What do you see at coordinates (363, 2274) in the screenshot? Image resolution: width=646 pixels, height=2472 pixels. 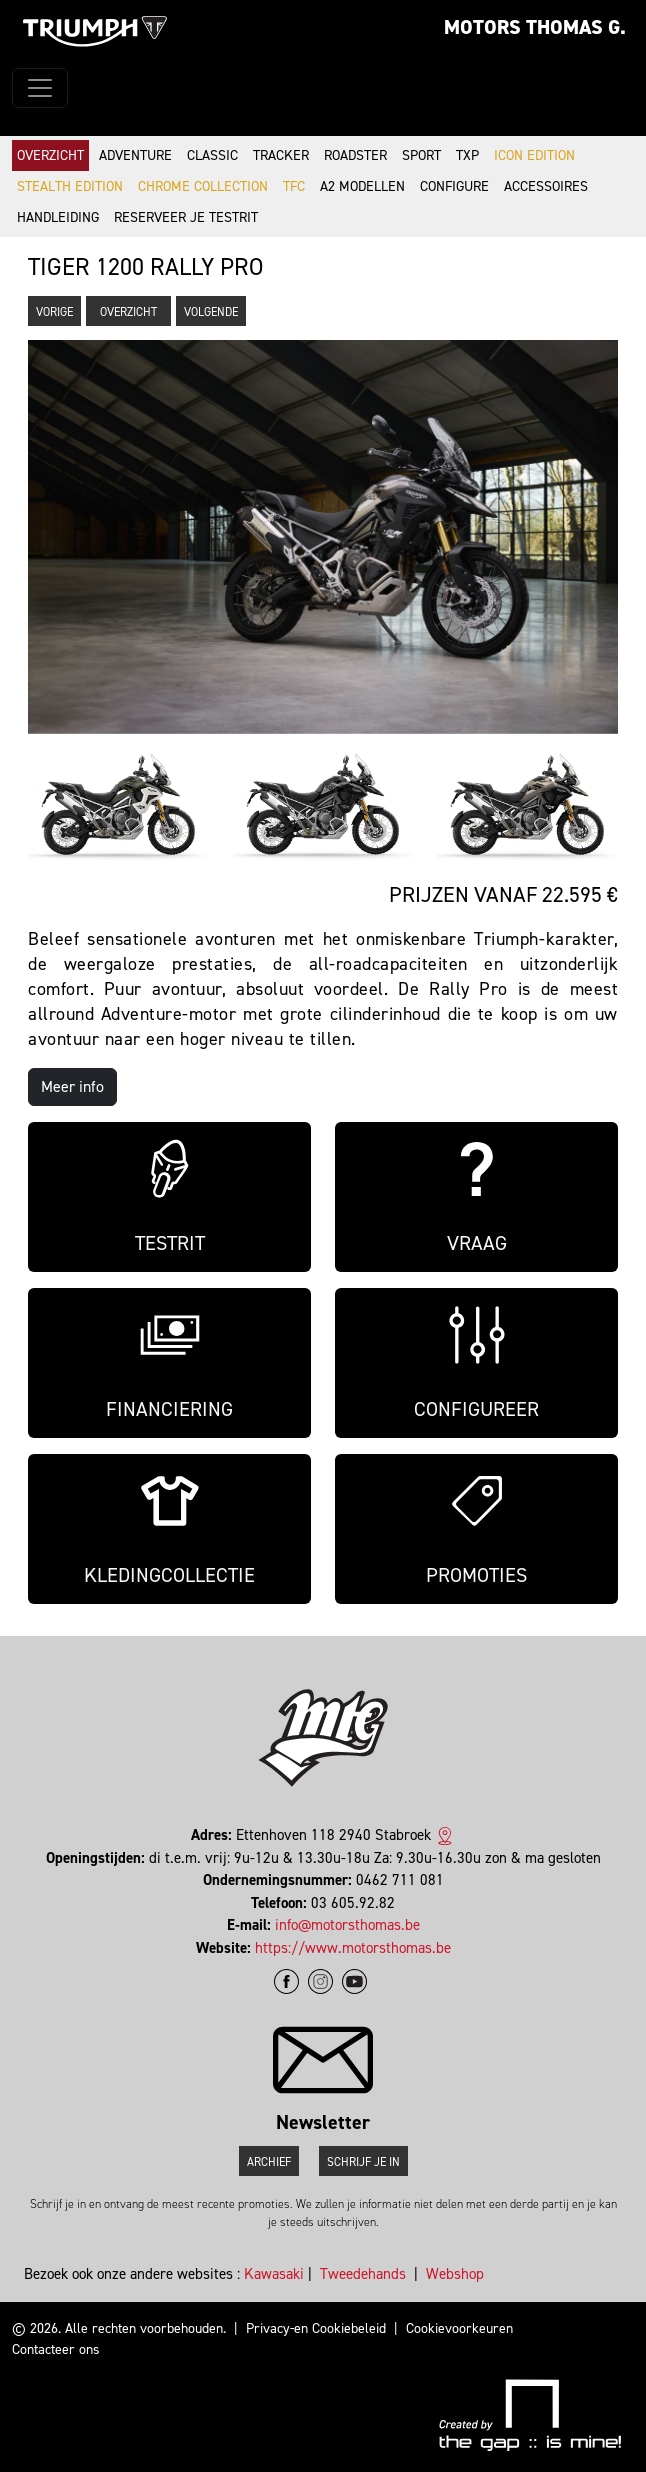 I see `Tweedehands` at bounding box center [363, 2274].